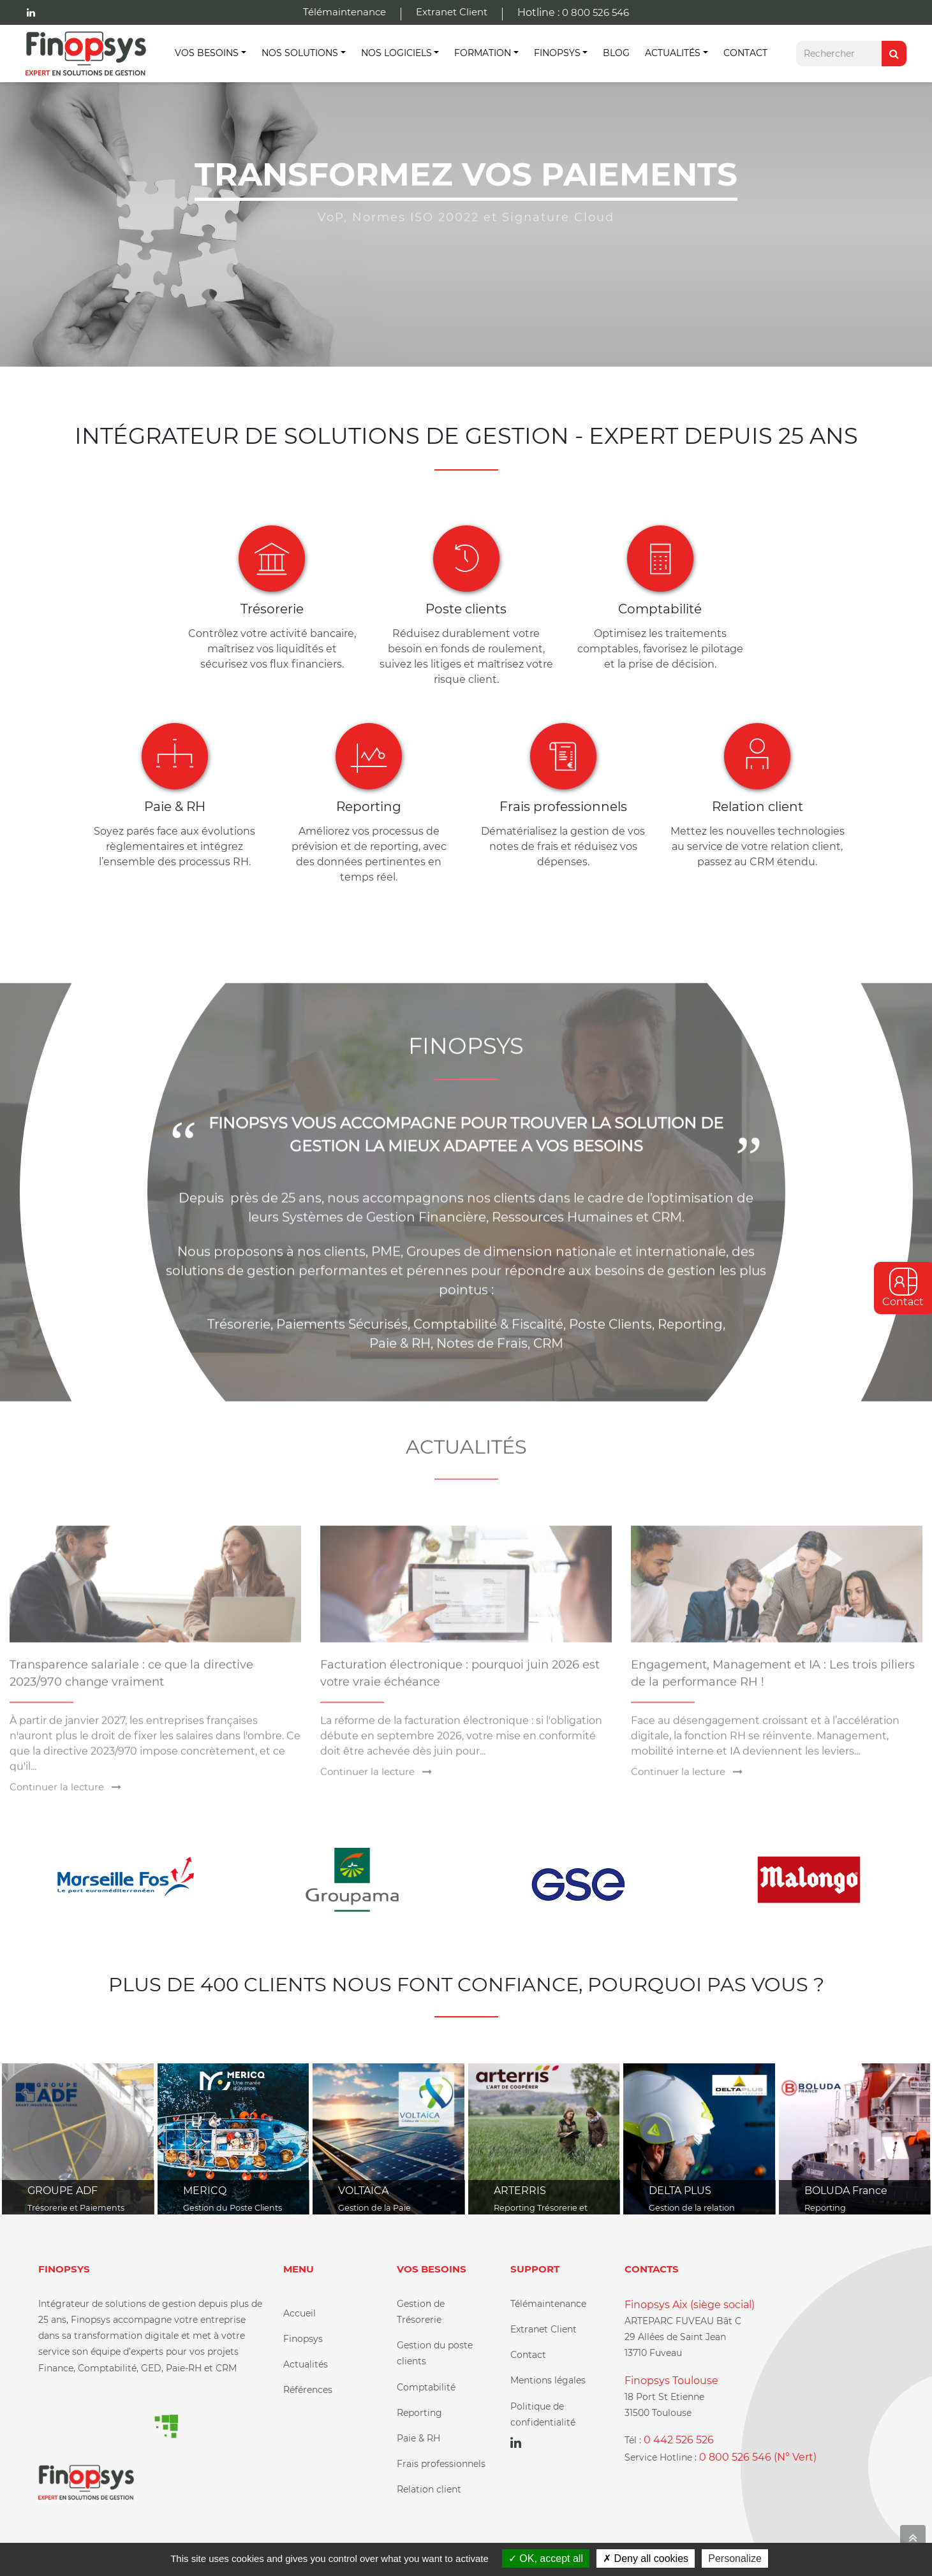 This screenshot has width=932, height=2576. What do you see at coordinates (426, 2387) in the screenshot?
I see `Comptabilité` at bounding box center [426, 2387].